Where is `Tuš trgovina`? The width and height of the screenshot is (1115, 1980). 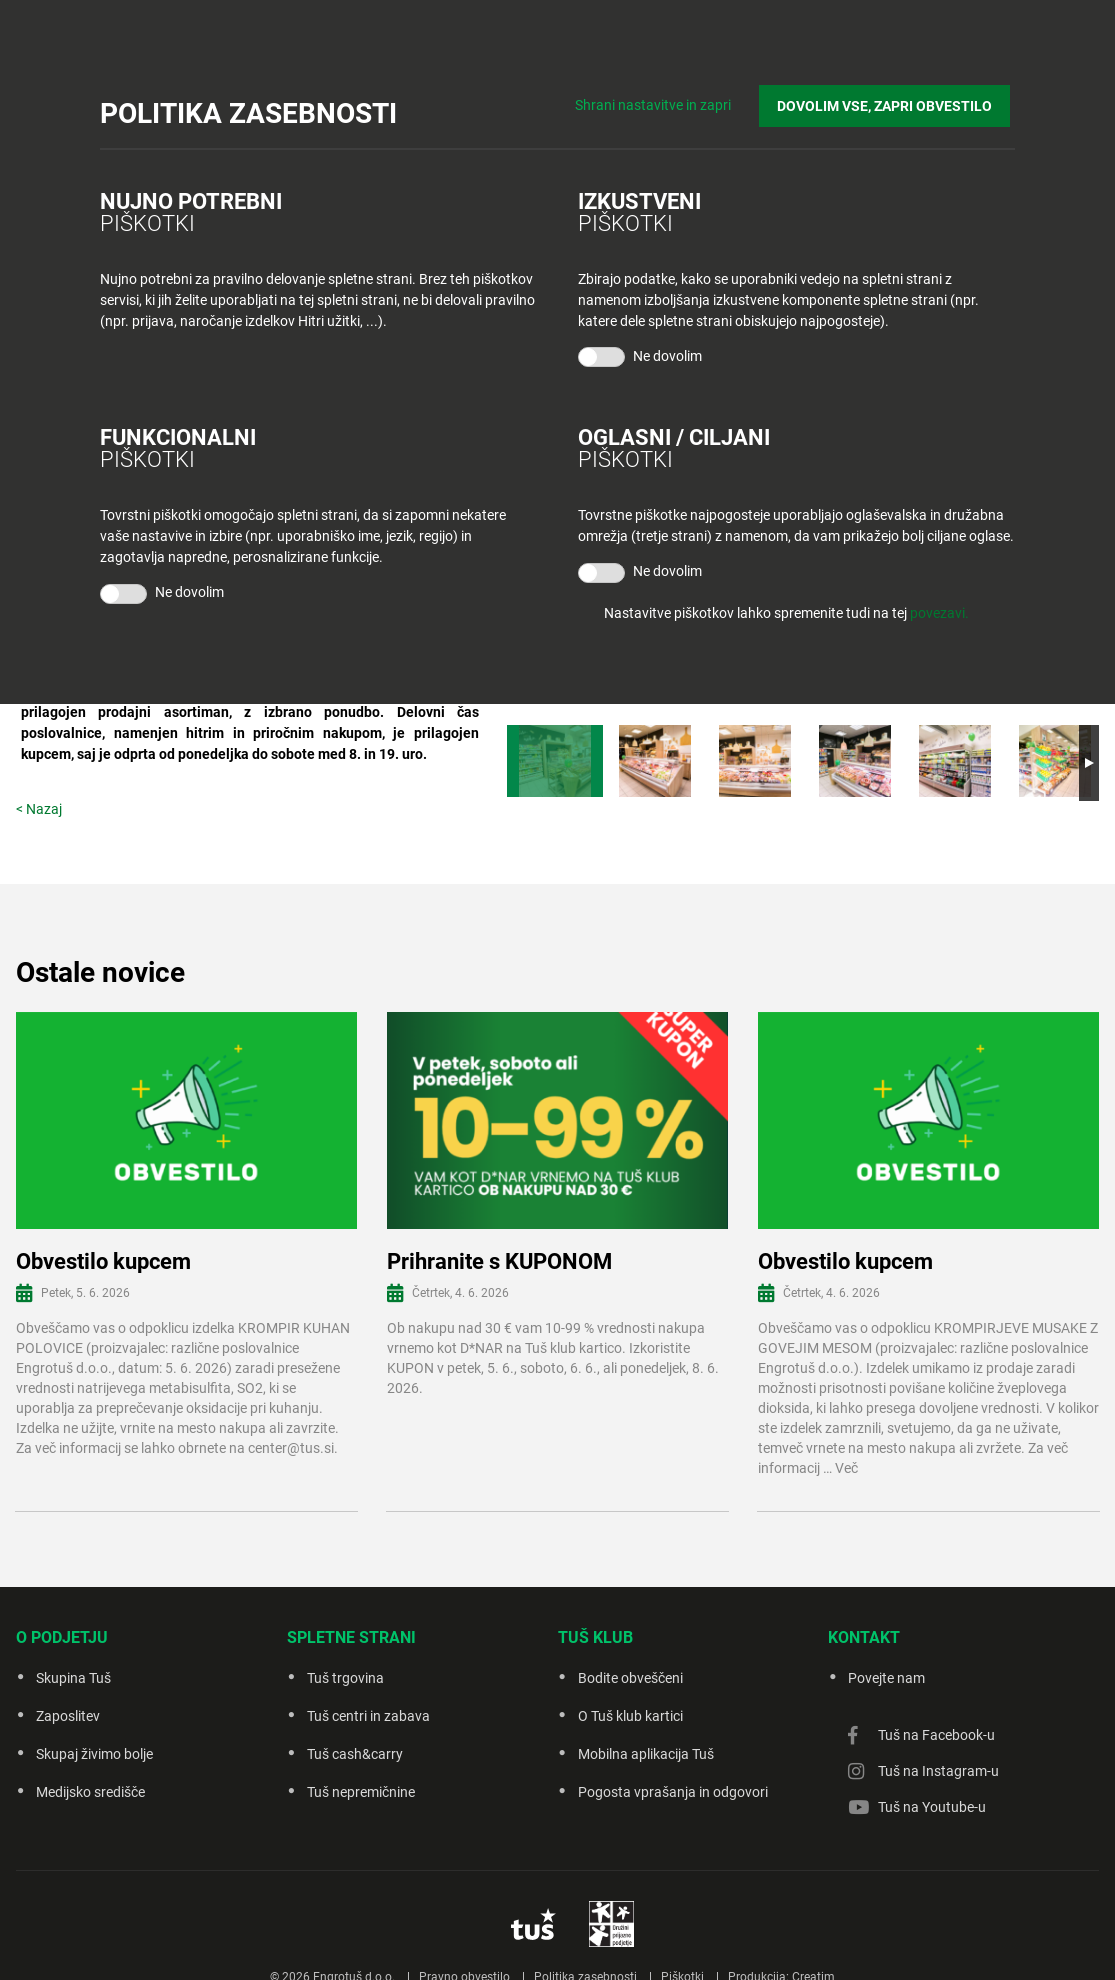
Tuš trgovina is located at coordinates (345, 1678).